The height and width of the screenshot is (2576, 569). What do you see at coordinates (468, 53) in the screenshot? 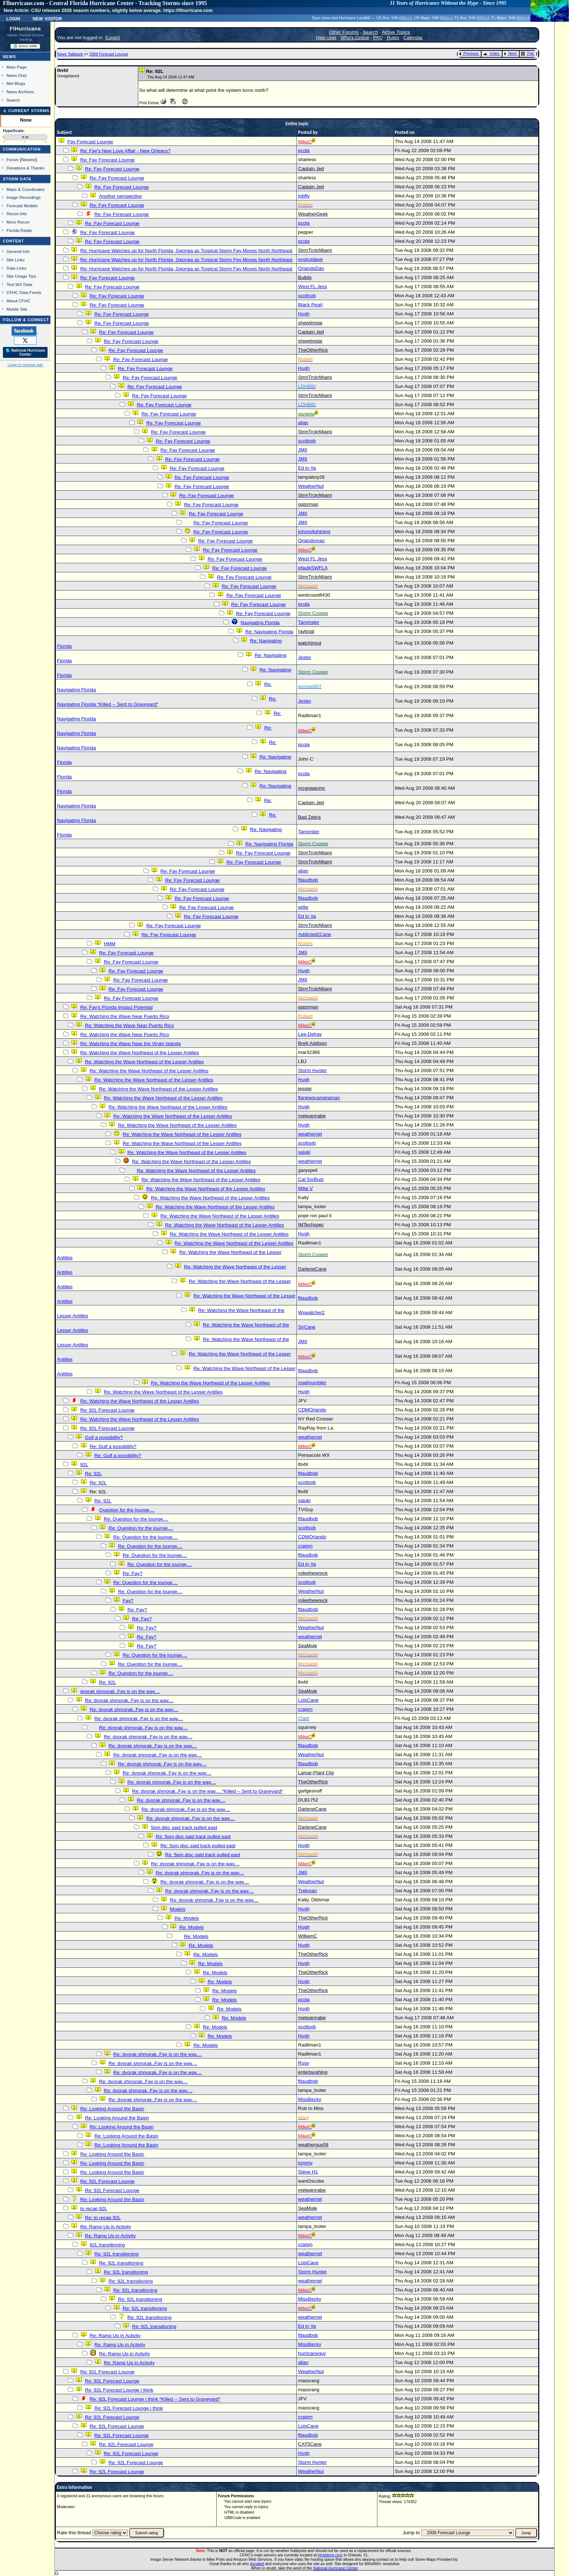
I see `Previous` at bounding box center [468, 53].